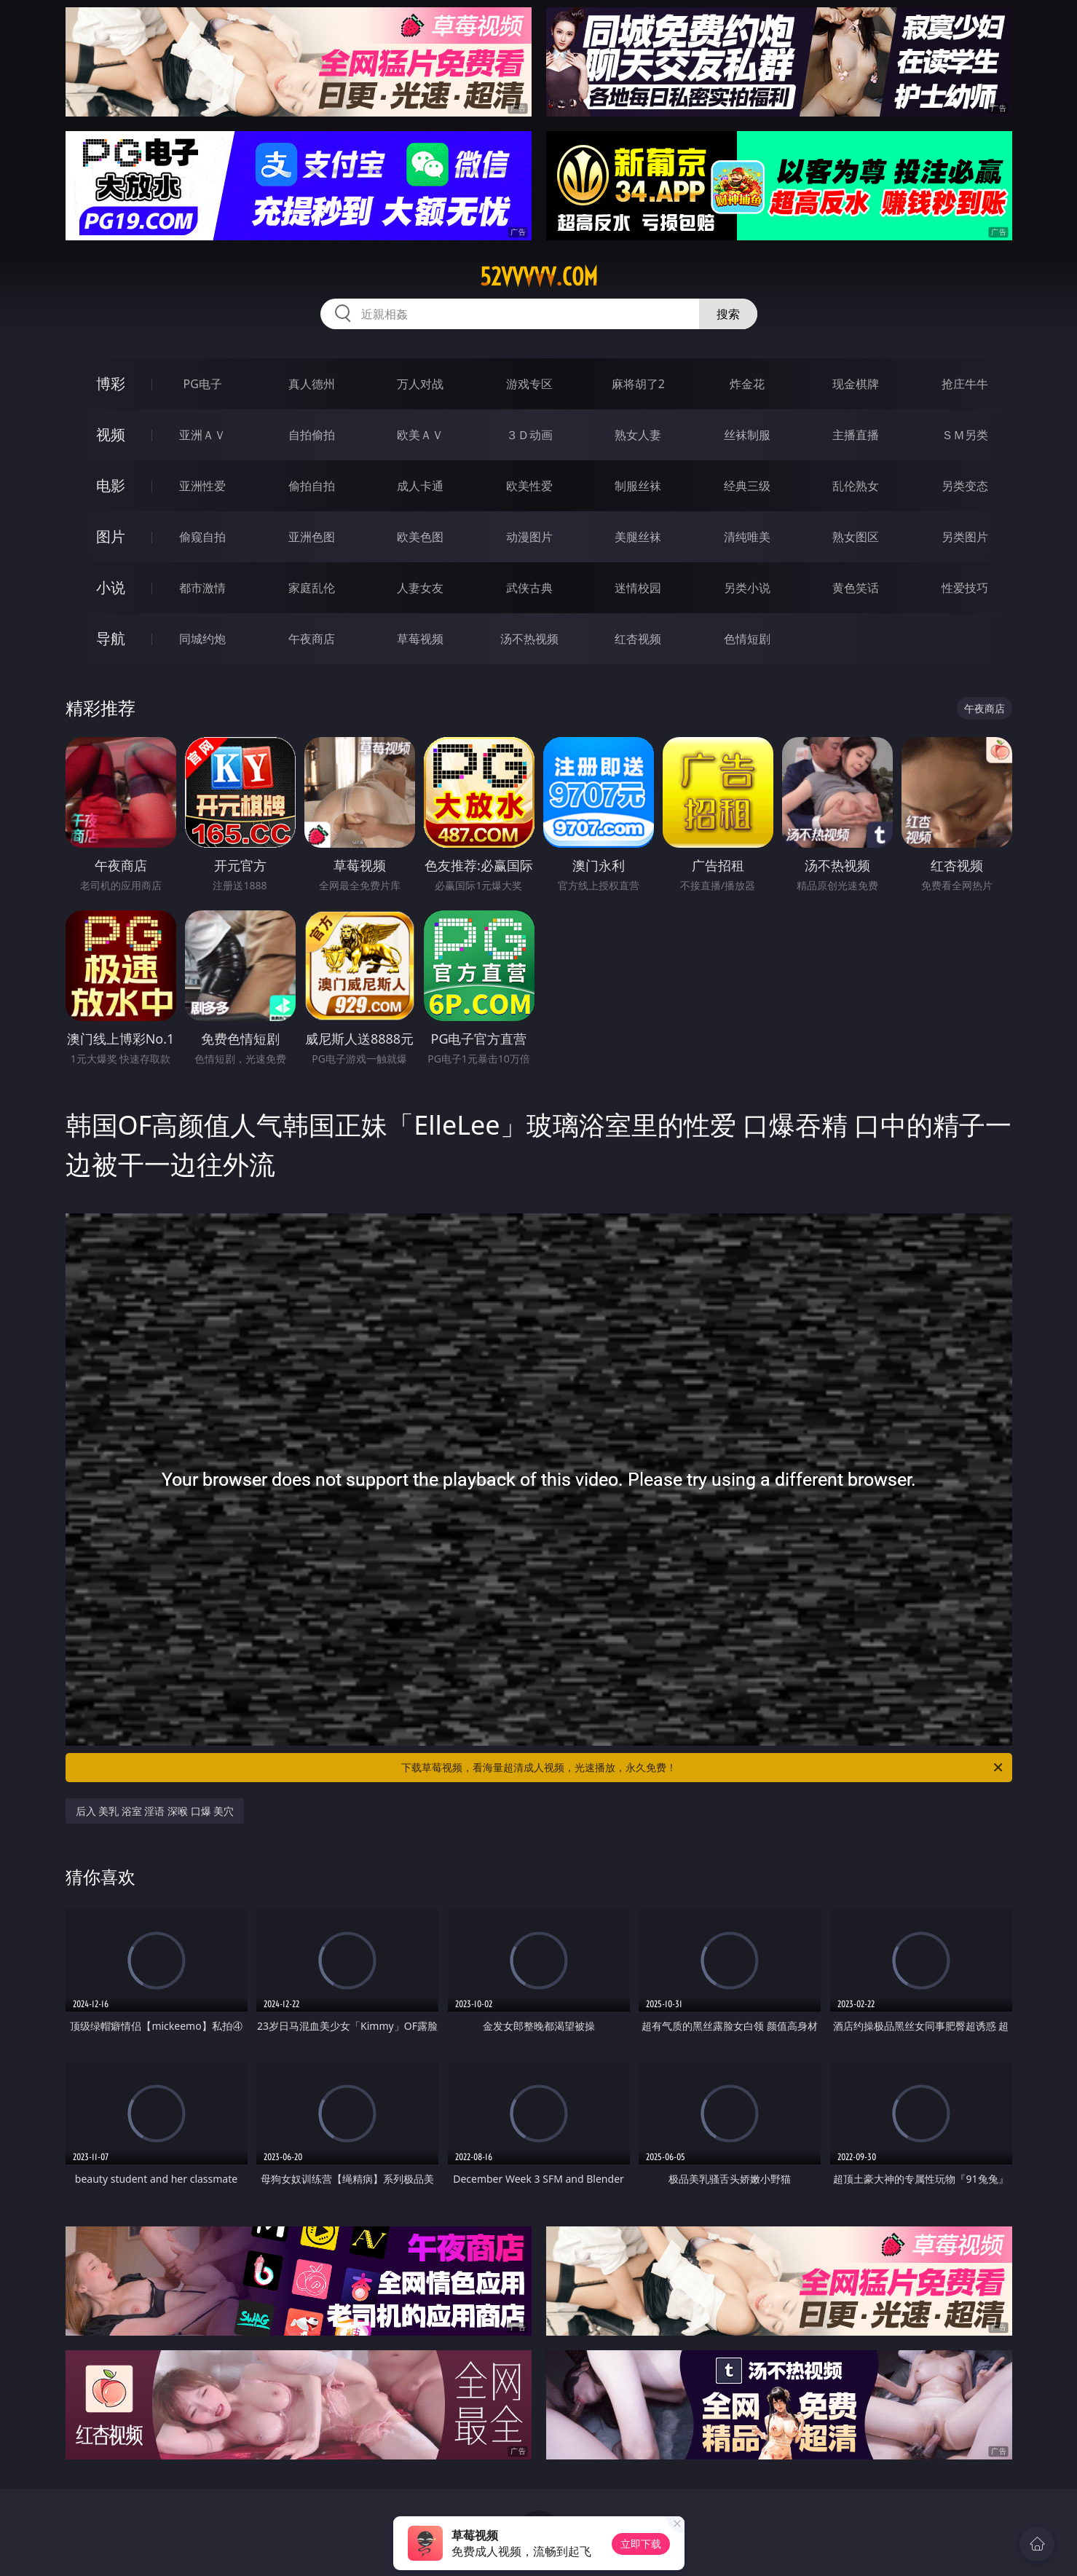 This screenshot has width=1077, height=2576. Describe the element at coordinates (703, 1767) in the screenshot. I see `下载草莓视频，看海量超清成人视频，光速播放，永久免费！` at that location.